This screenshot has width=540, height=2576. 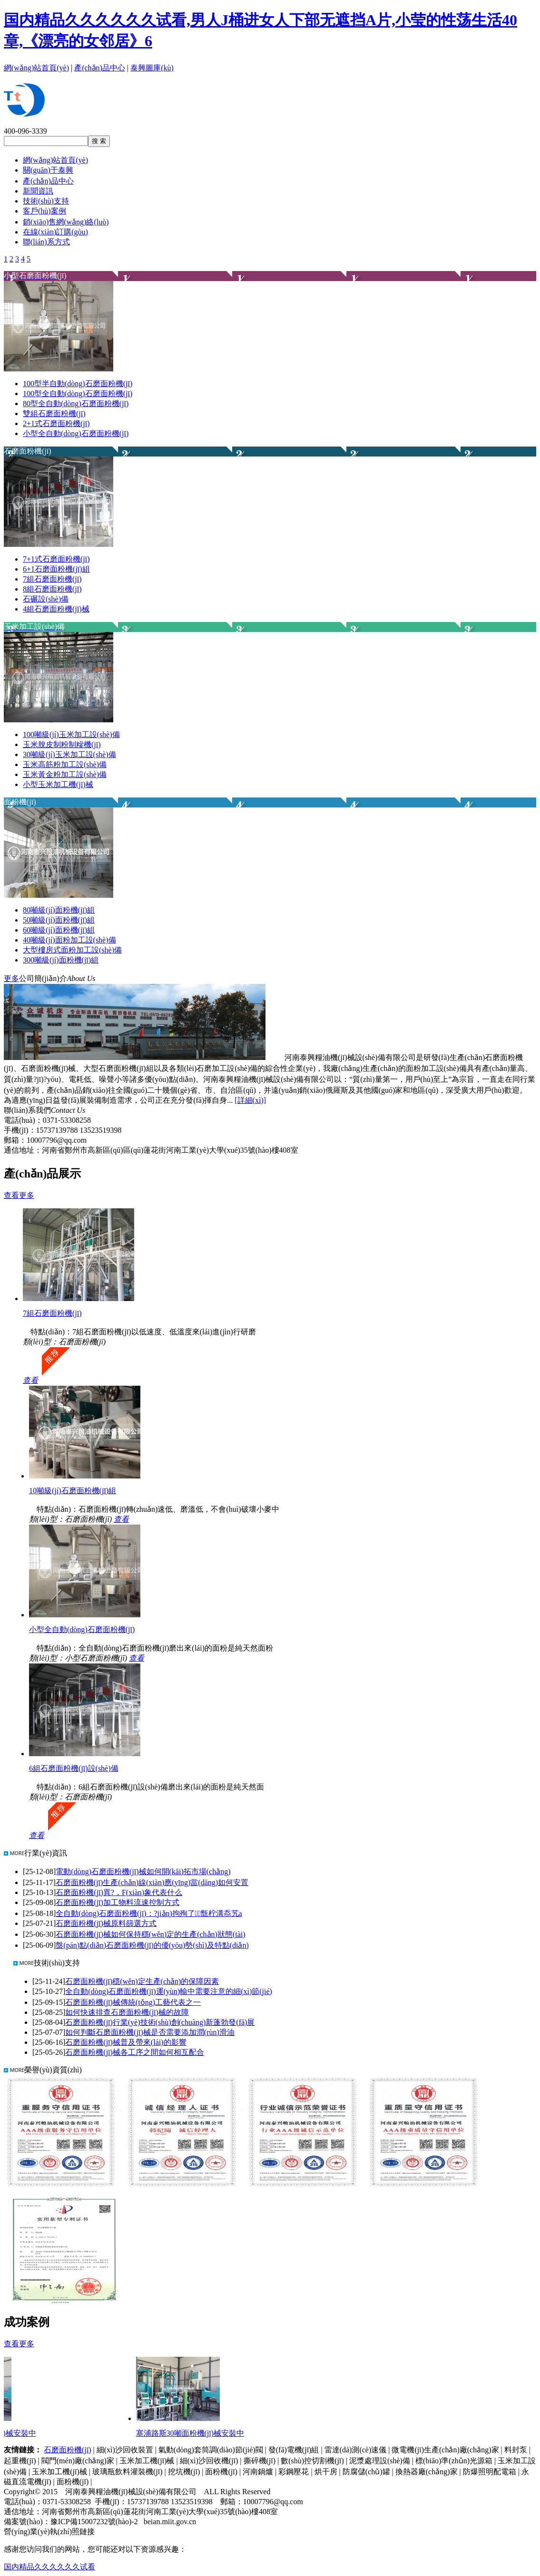 I want to click on 技術(shù)支持, so click(x=46, y=201).